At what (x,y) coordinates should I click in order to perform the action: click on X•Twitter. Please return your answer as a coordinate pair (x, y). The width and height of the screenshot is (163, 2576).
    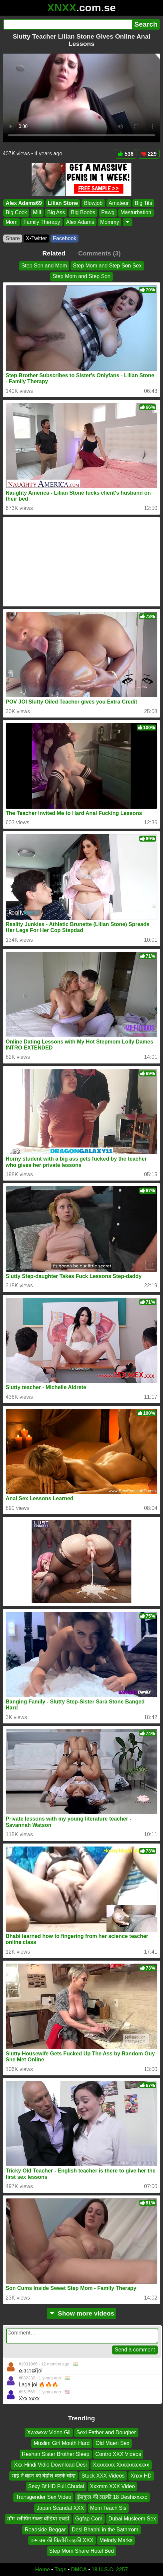
    Looking at the image, I should click on (36, 238).